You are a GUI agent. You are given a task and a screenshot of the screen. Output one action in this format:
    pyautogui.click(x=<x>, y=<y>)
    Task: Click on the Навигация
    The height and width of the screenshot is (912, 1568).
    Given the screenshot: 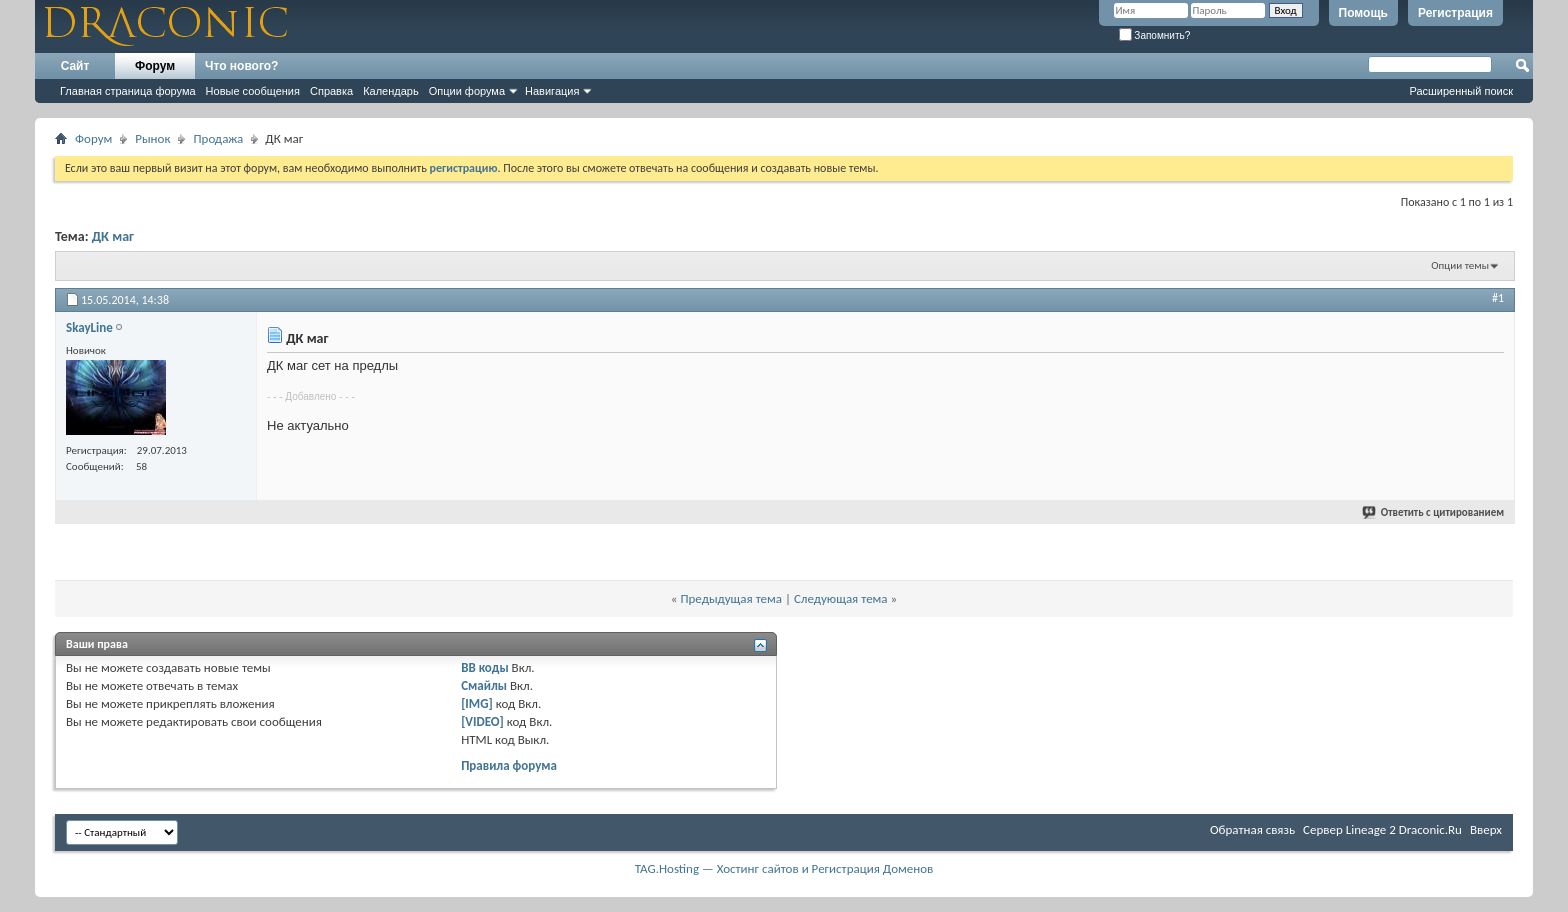 What is the action you would take?
    pyautogui.click(x=552, y=91)
    